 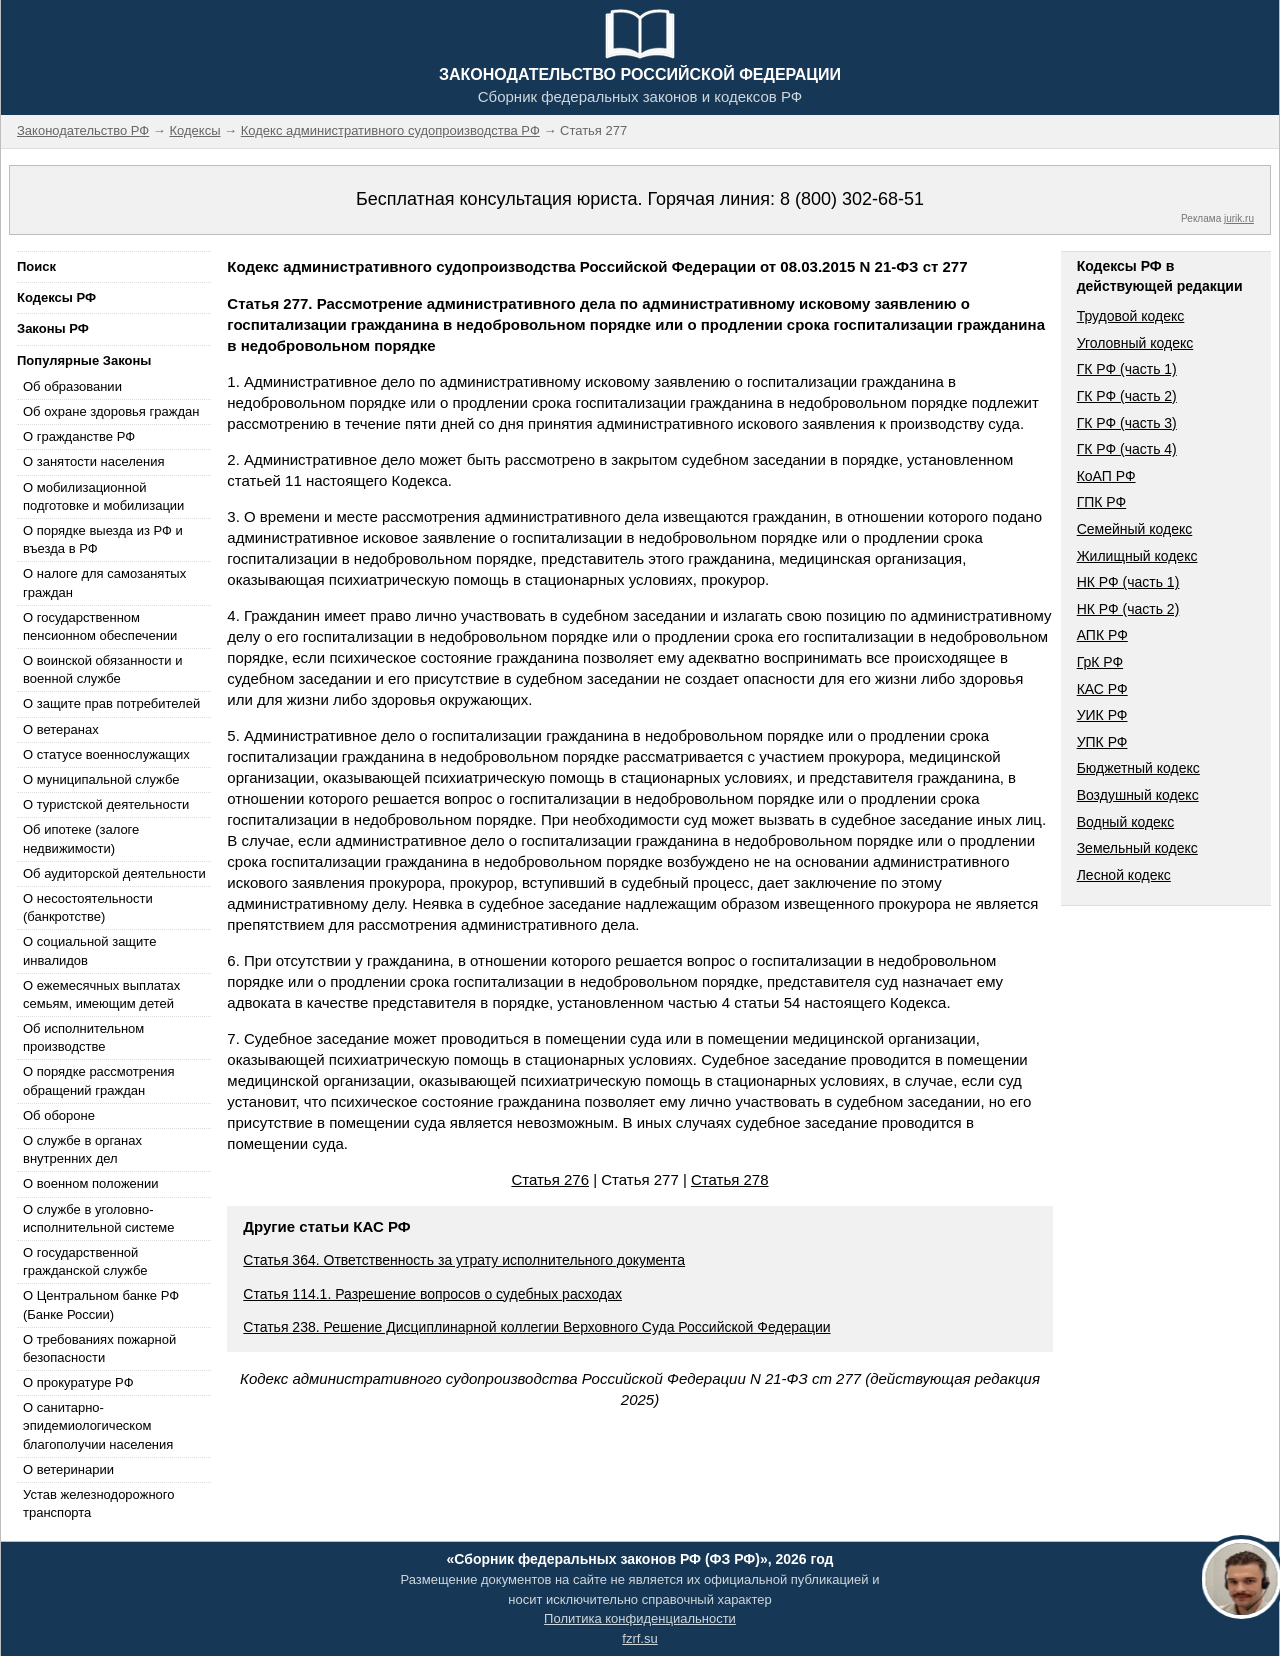 What do you see at coordinates (82, 1149) in the screenshot?
I see `О службе в органах внутренних дел` at bounding box center [82, 1149].